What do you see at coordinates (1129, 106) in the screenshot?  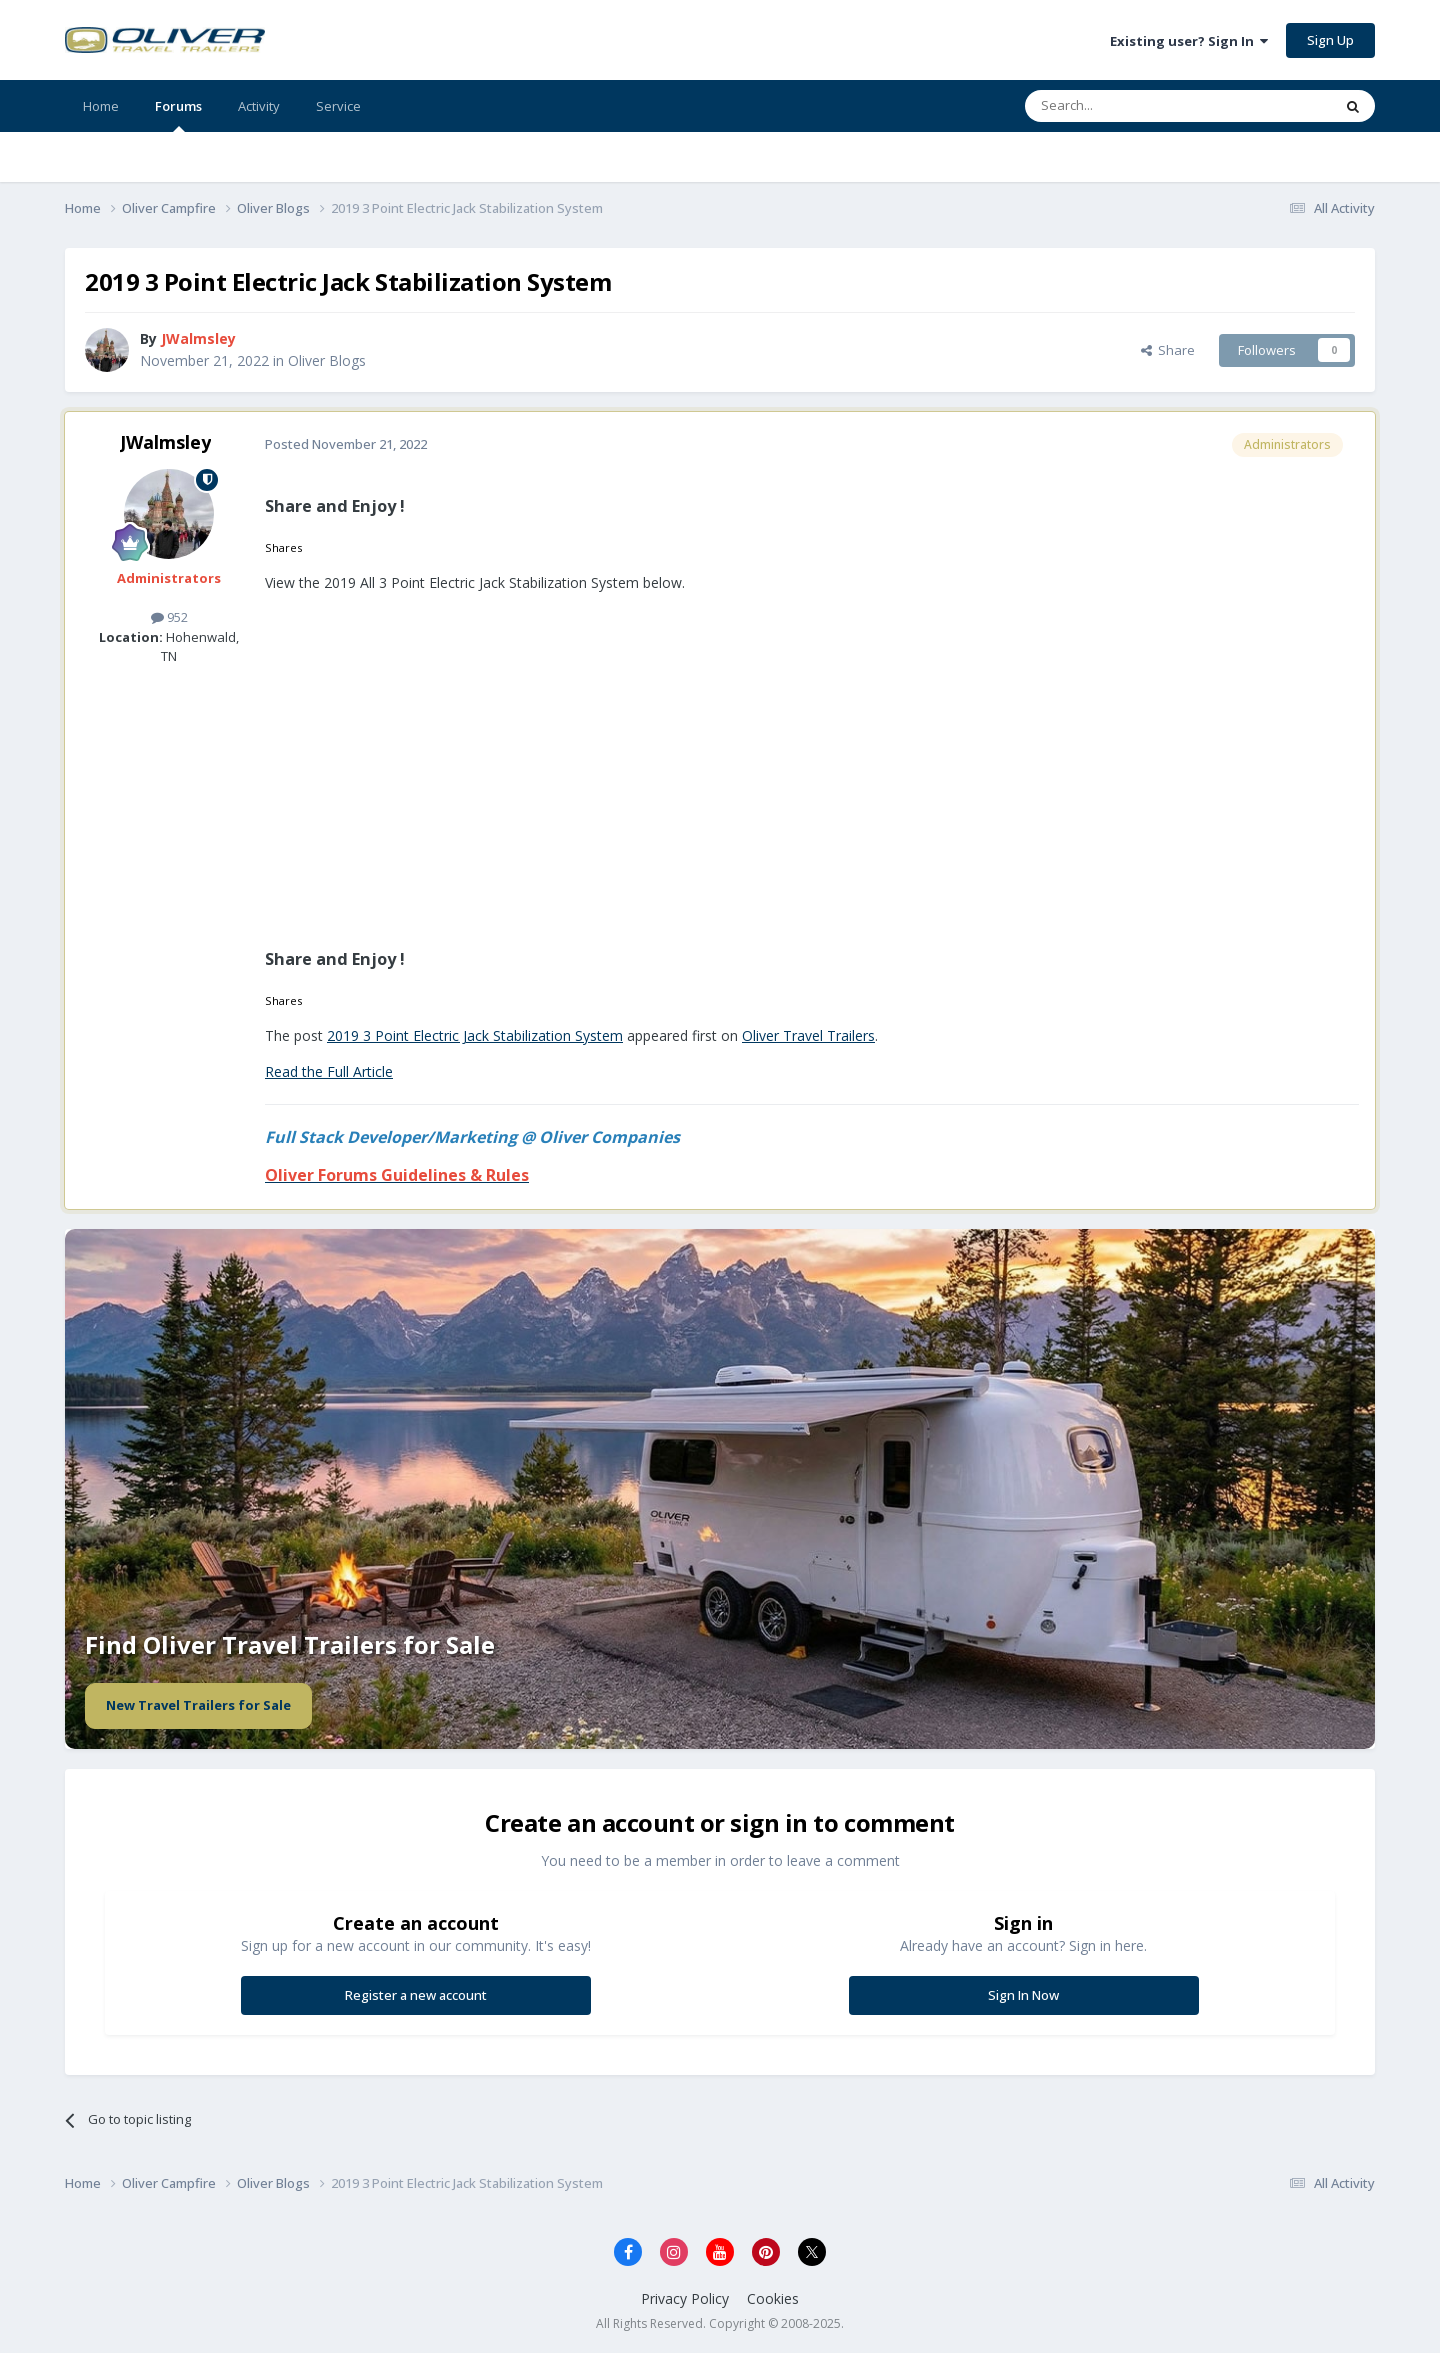 I see `[Search]` at bounding box center [1129, 106].